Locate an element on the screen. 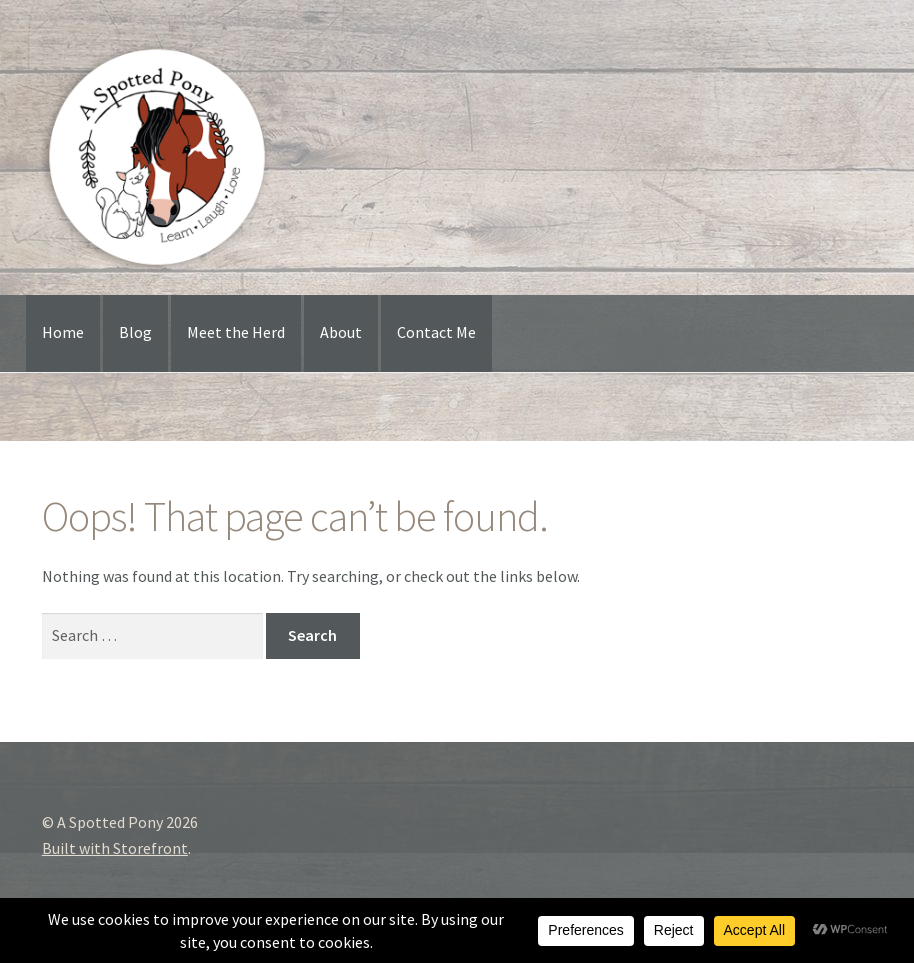 The width and height of the screenshot is (914, 963). Contact Me is located at coordinates (436, 332).